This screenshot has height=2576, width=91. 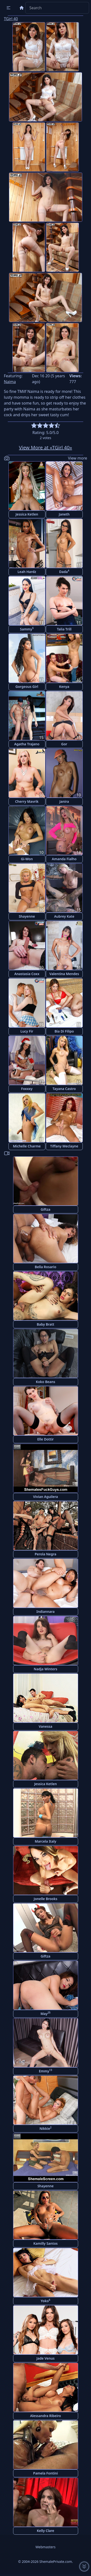 I want to click on Nikkie, so click(x=46, y=2128).